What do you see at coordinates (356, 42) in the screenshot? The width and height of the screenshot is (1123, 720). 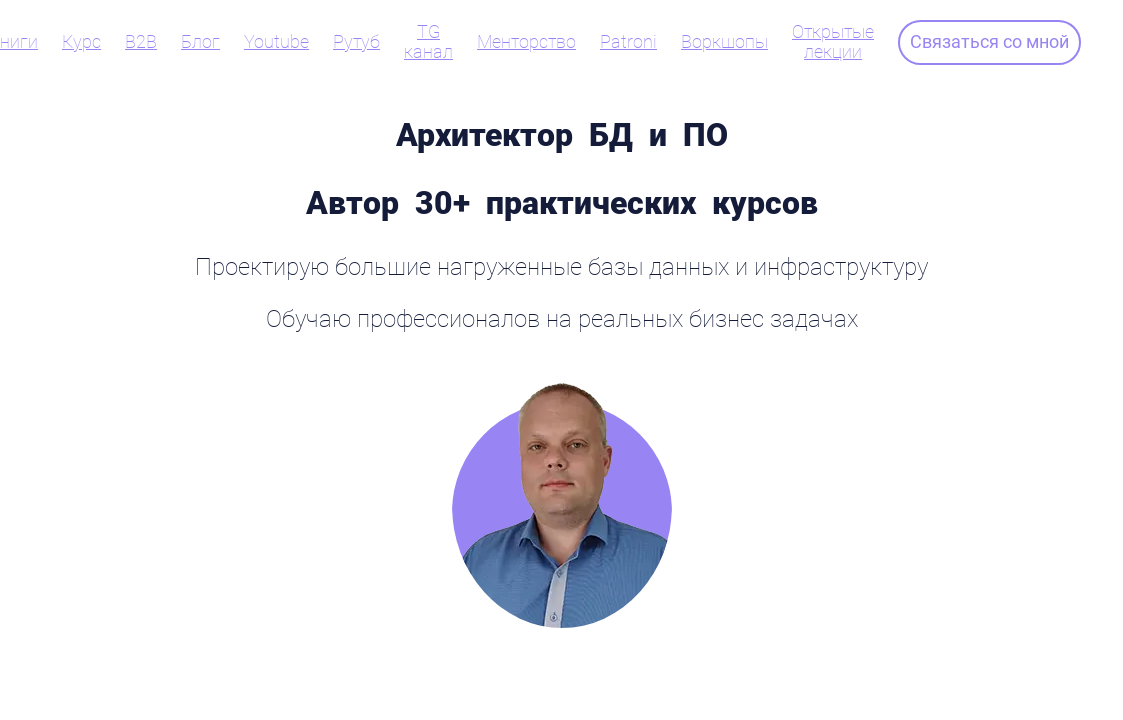 I see `Рутуб` at bounding box center [356, 42].